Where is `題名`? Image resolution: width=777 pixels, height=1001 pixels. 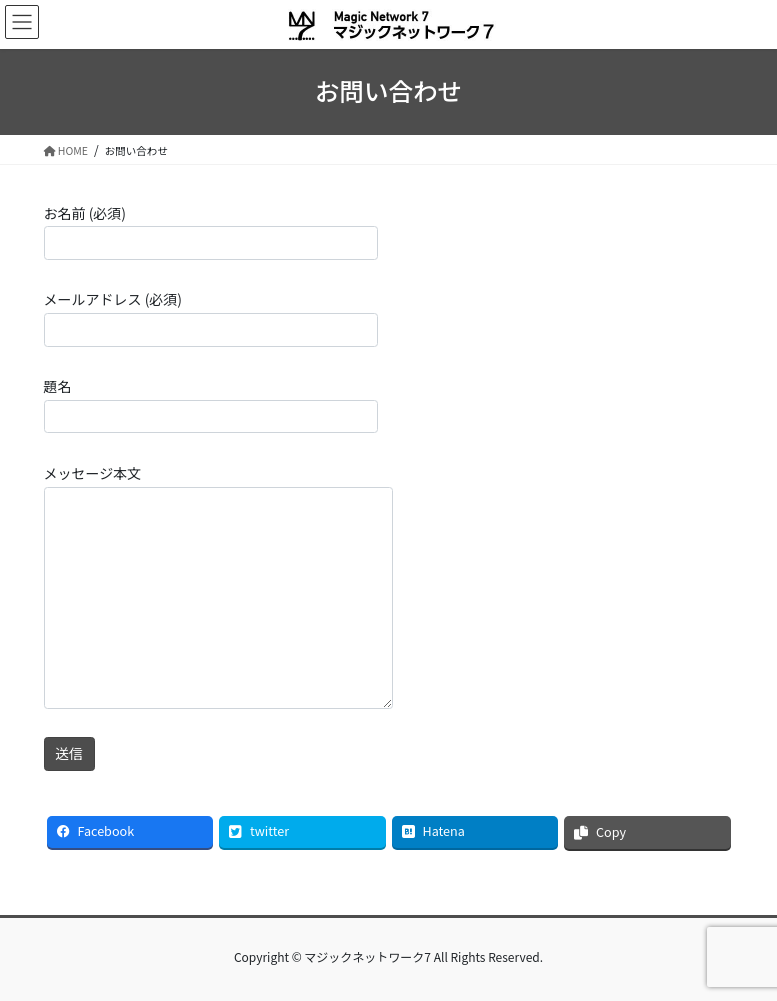
題名 is located at coordinates (211, 404).